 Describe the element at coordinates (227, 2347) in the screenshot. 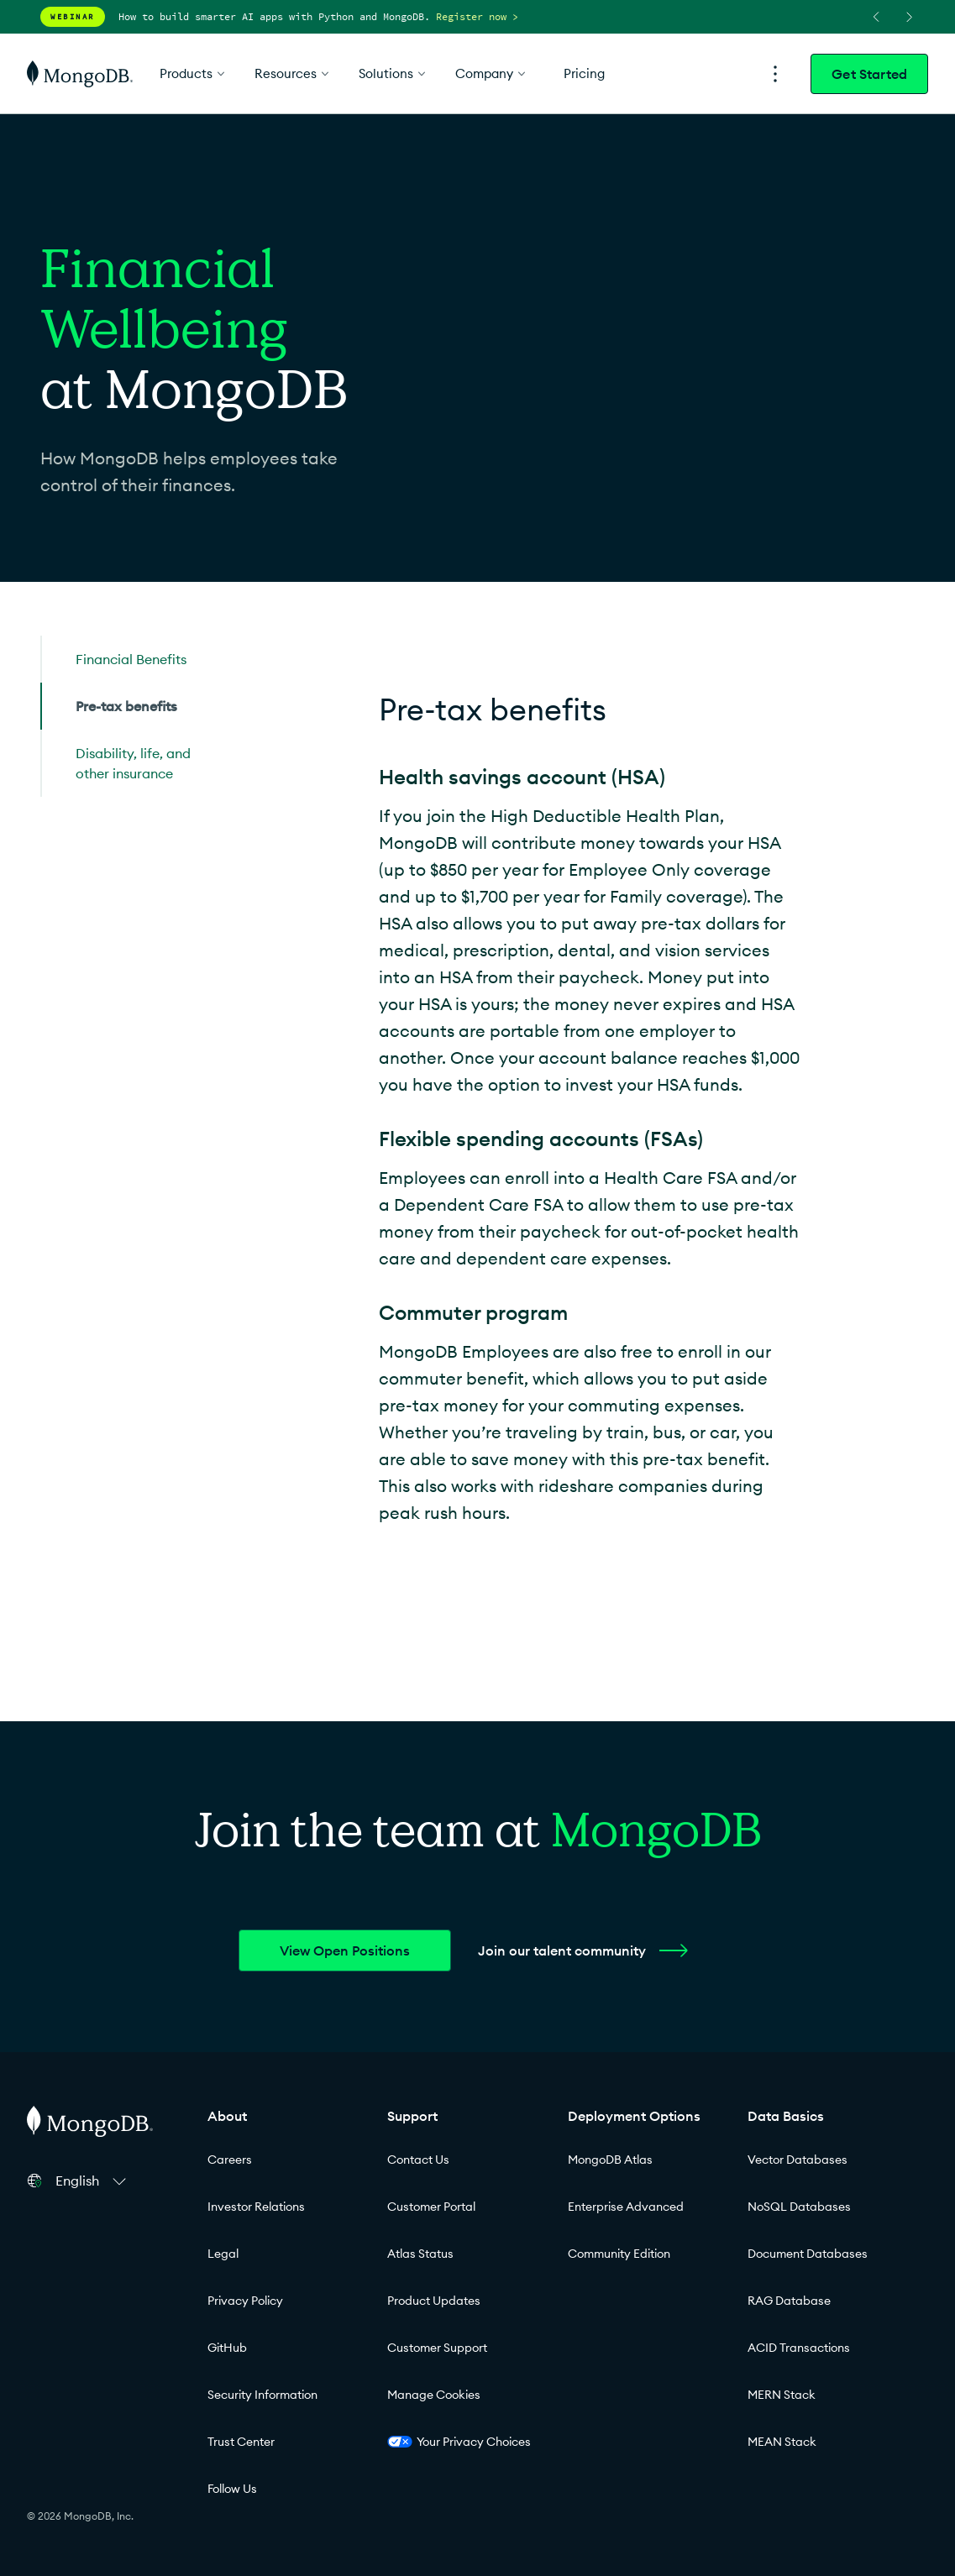

I see `GitHub` at that location.